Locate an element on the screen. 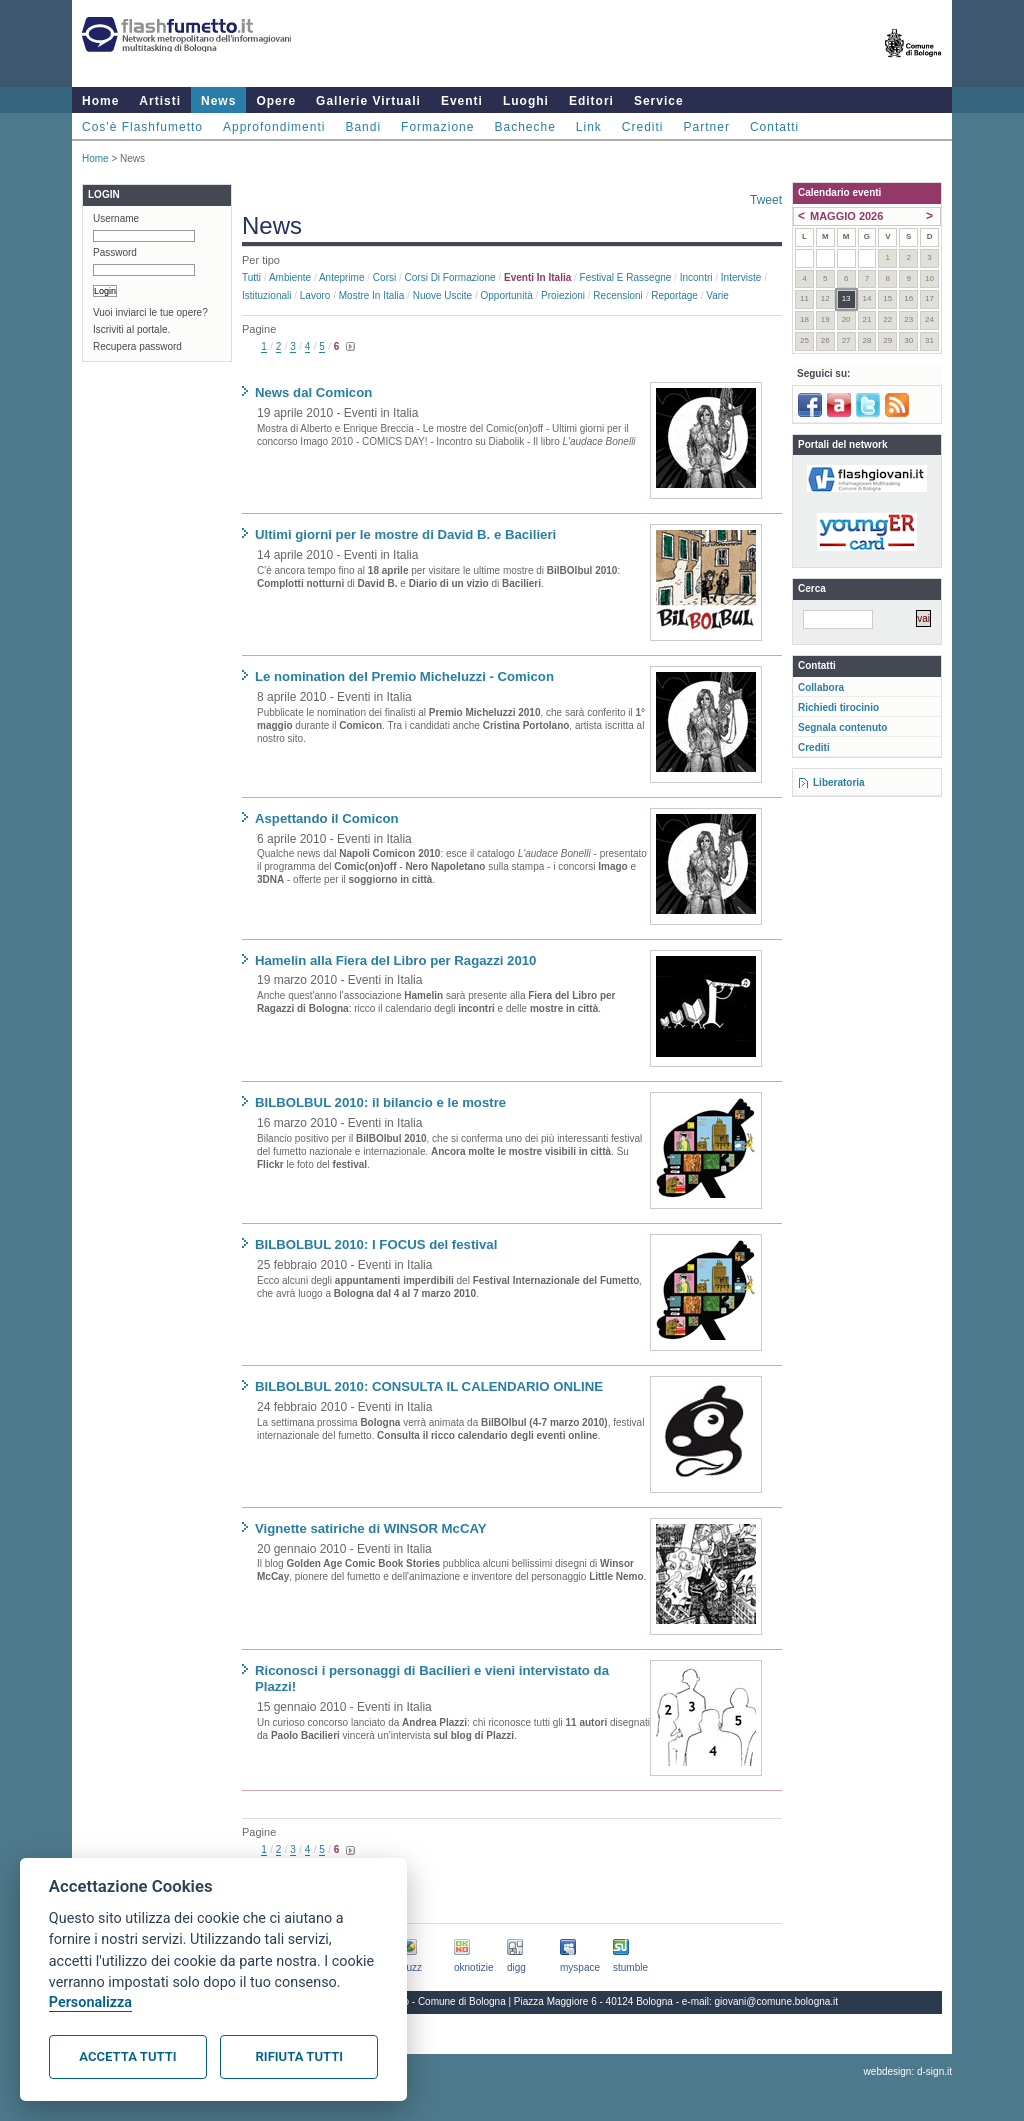 The width and height of the screenshot is (1024, 2121). Liberatoria is located at coordinates (839, 782).